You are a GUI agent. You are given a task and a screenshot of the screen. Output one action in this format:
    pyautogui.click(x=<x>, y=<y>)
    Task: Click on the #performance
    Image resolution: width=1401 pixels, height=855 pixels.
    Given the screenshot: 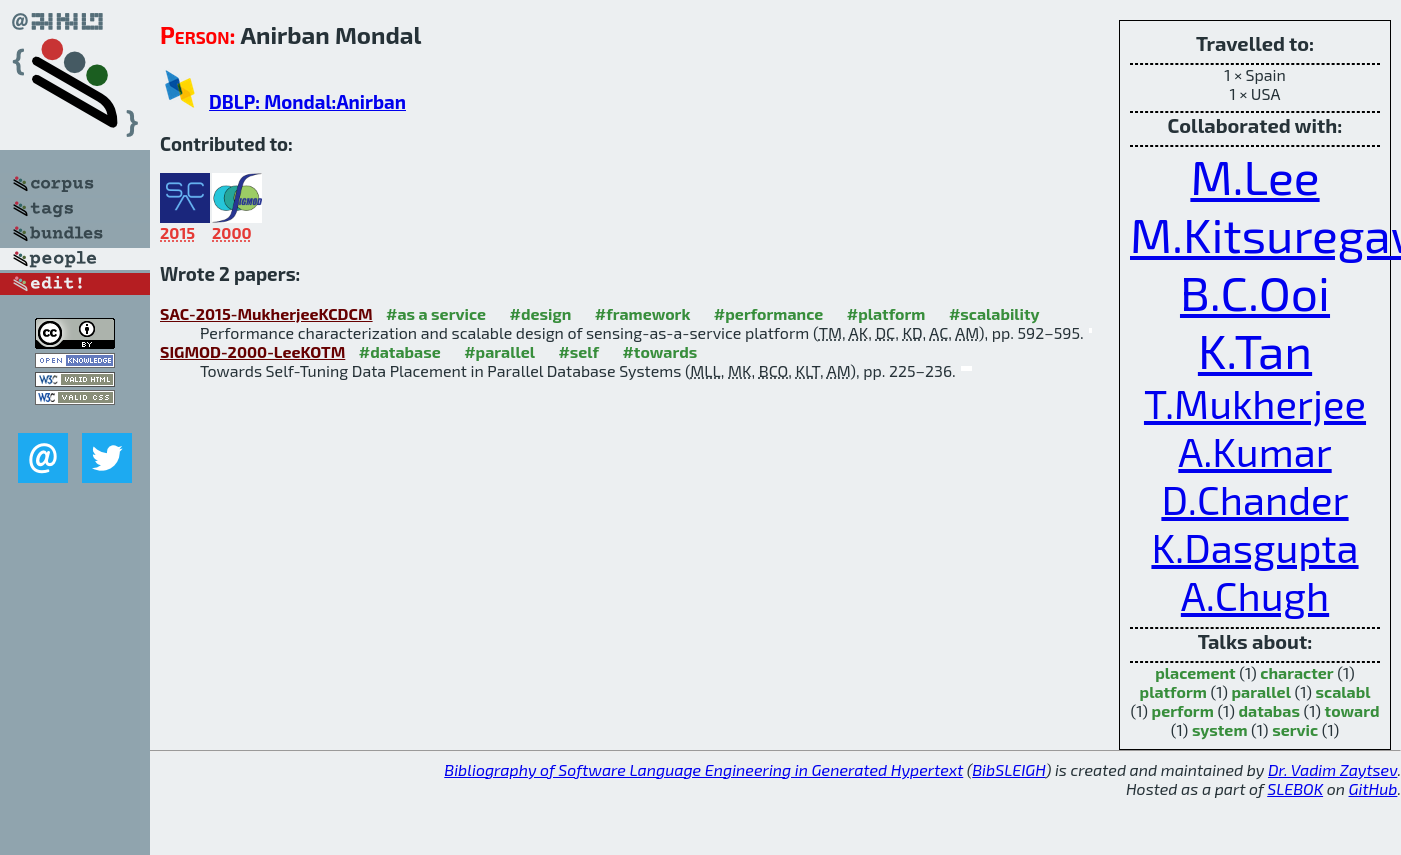 What is the action you would take?
    pyautogui.click(x=768, y=313)
    